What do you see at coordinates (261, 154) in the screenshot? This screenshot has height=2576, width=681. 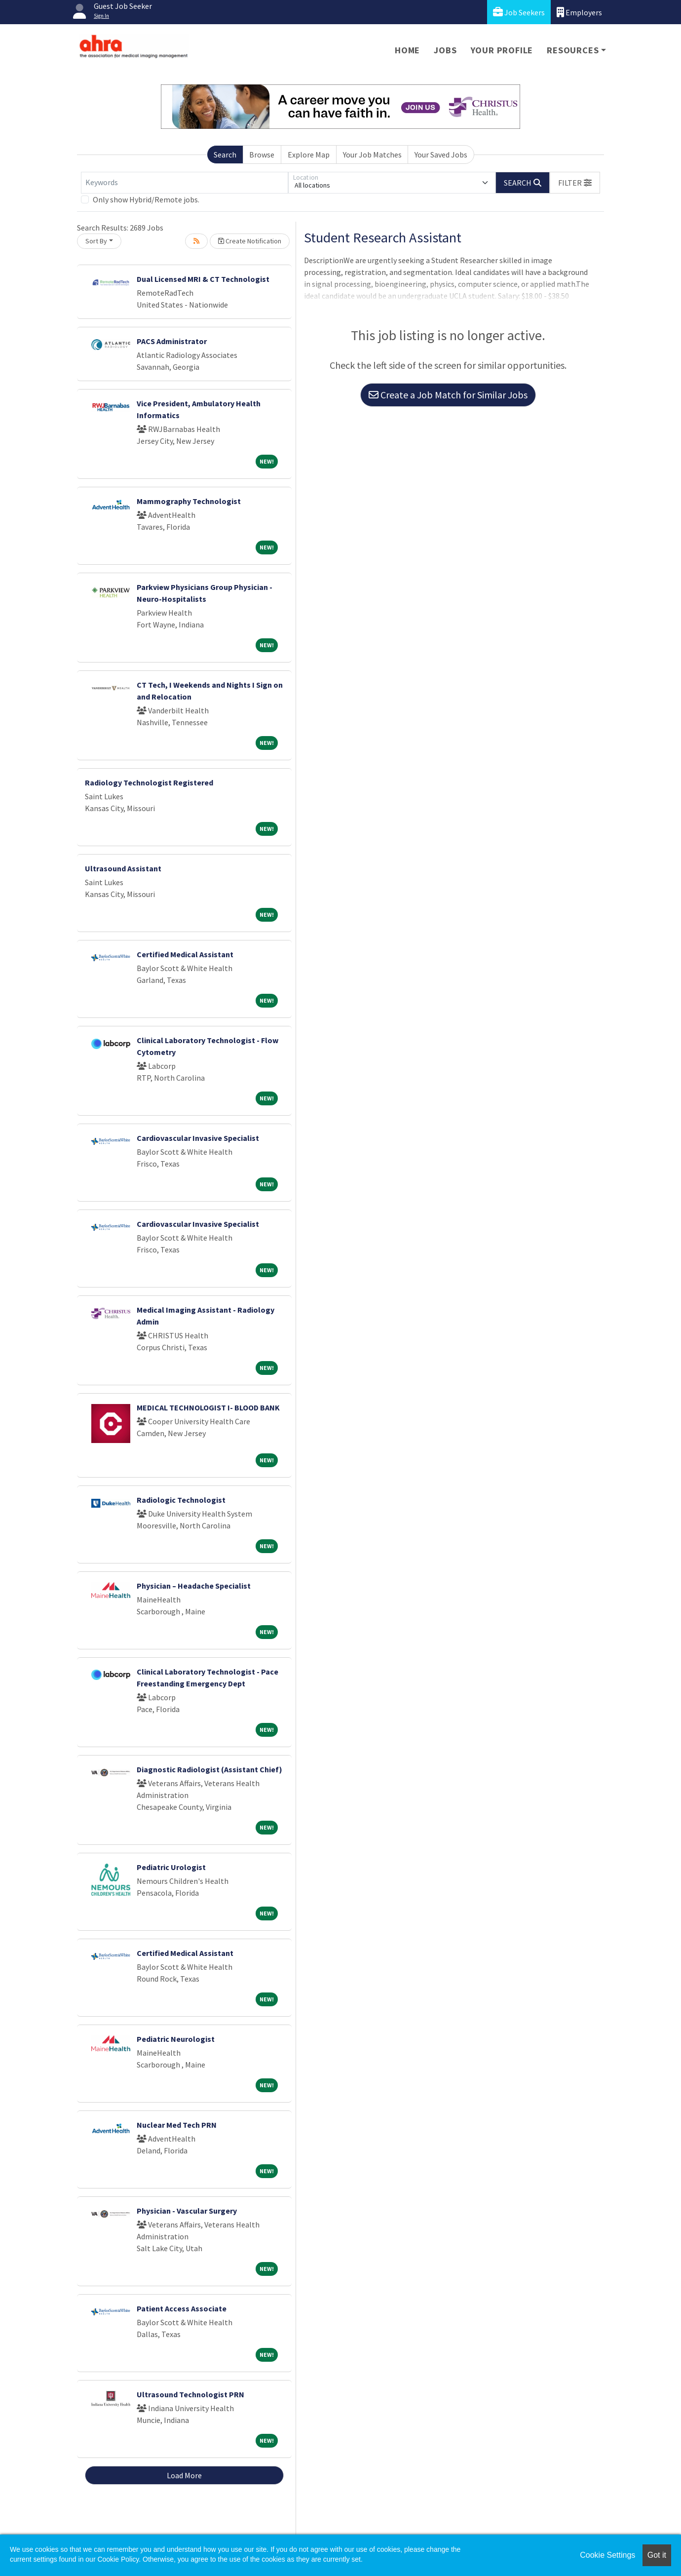 I see `Browse` at bounding box center [261, 154].